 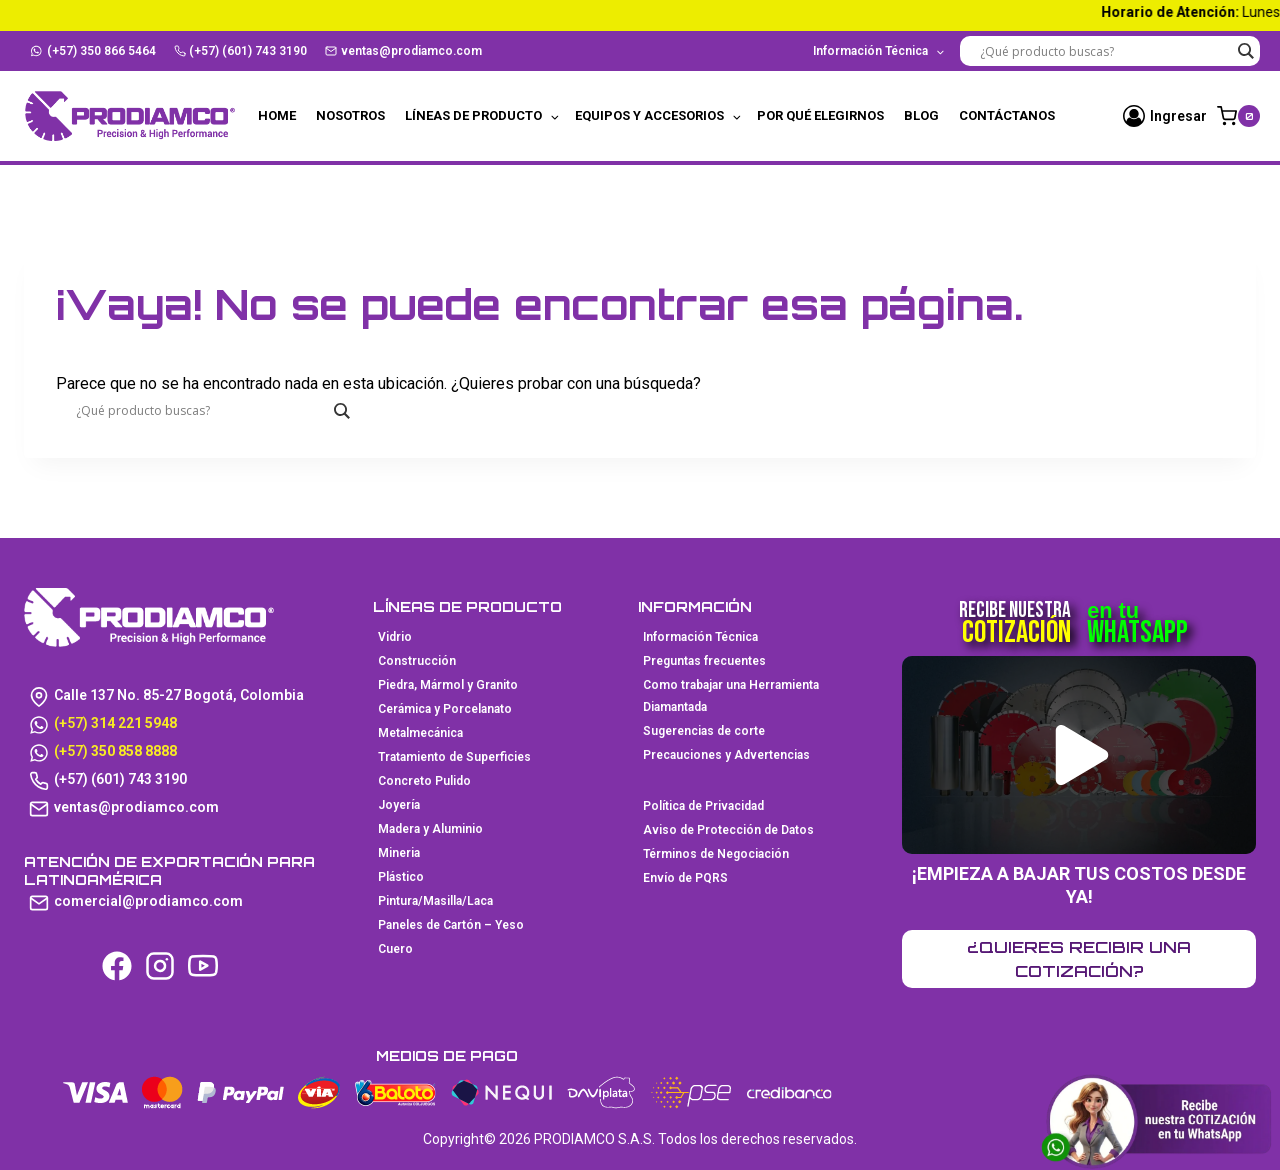 I want to click on Piedra, Mármol y Granito, so click(x=448, y=685).